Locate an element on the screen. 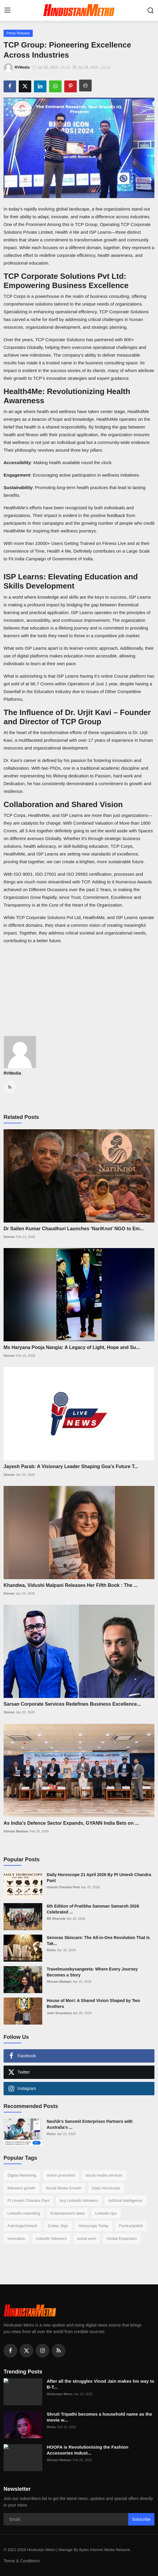 This screenshot has width=158, height=2576. Khandwa, Vidushi Malpani Releases Her Fifth Book : The ... is located at coordinates (70, 1585).